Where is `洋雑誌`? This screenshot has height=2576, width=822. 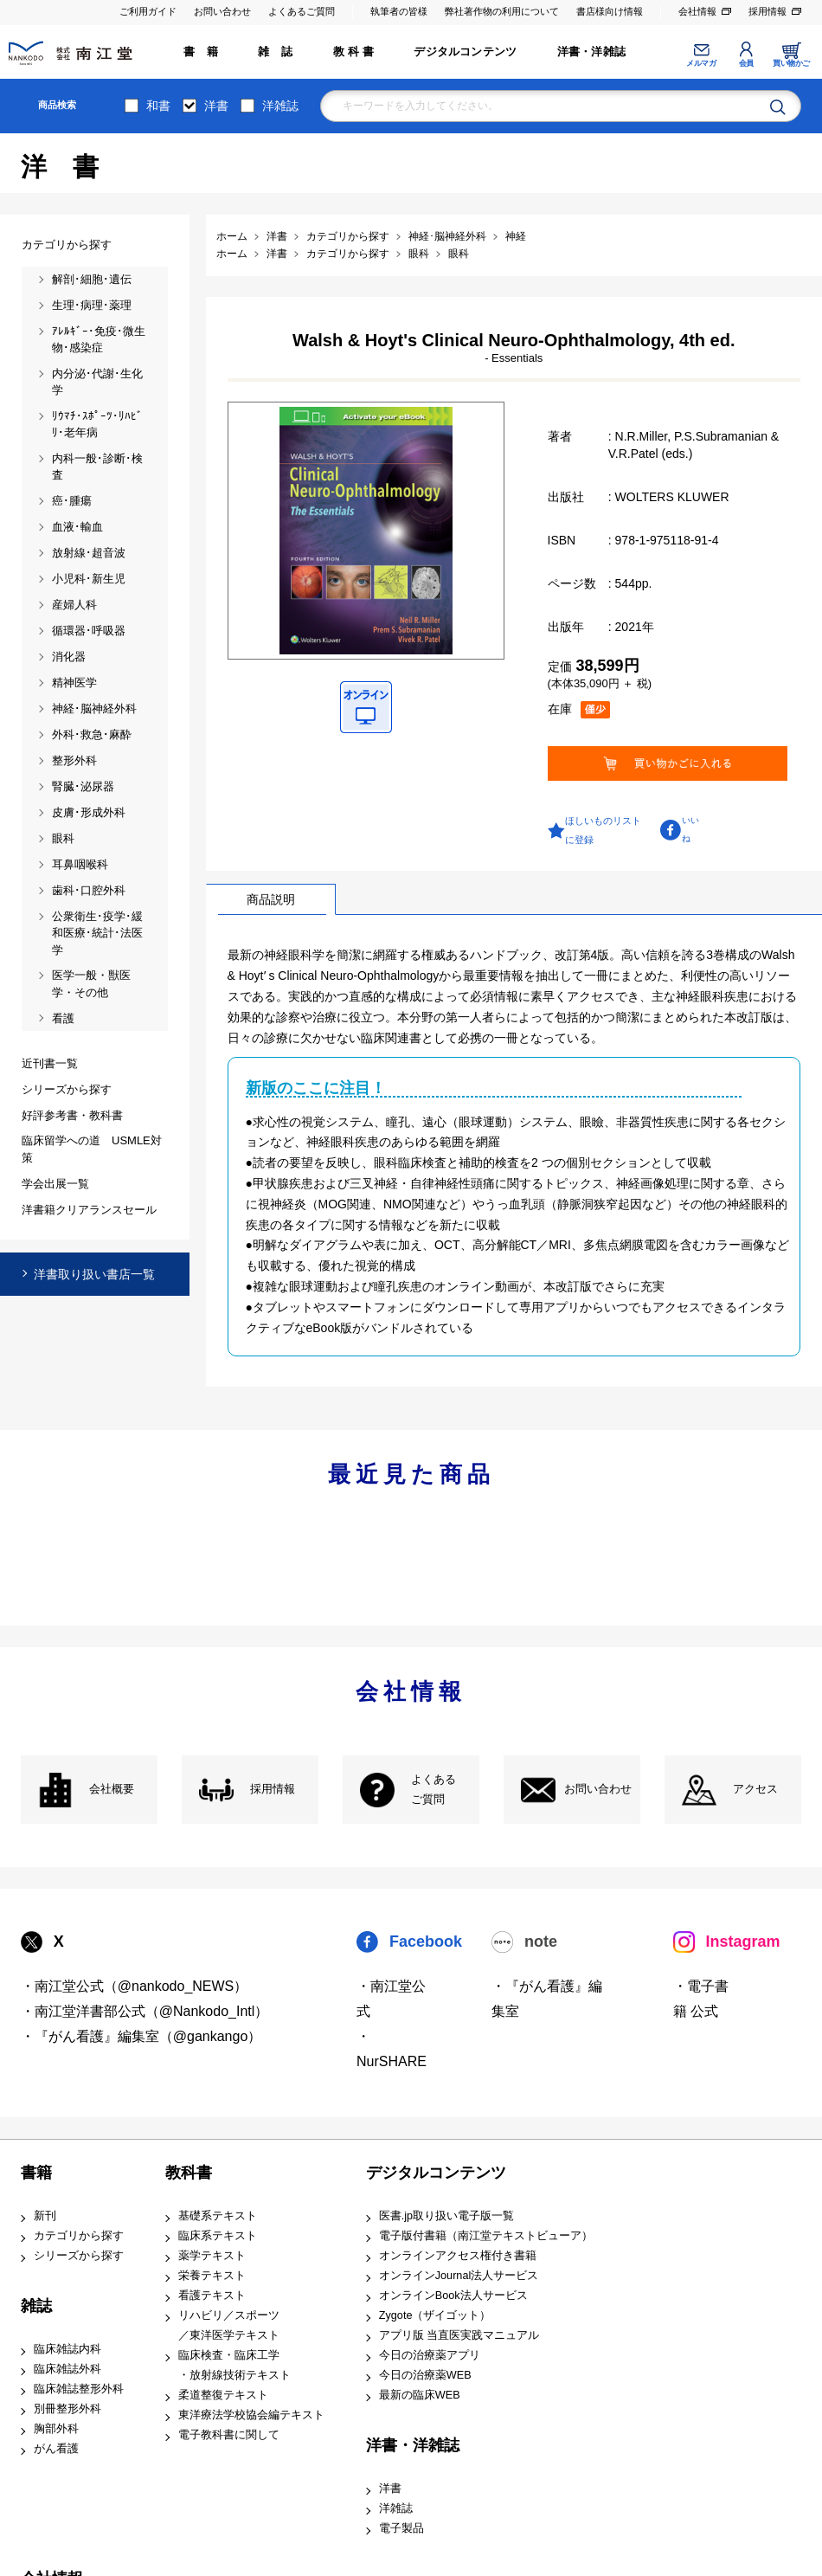
洋雑誌 is located at coordinates (280, 106).